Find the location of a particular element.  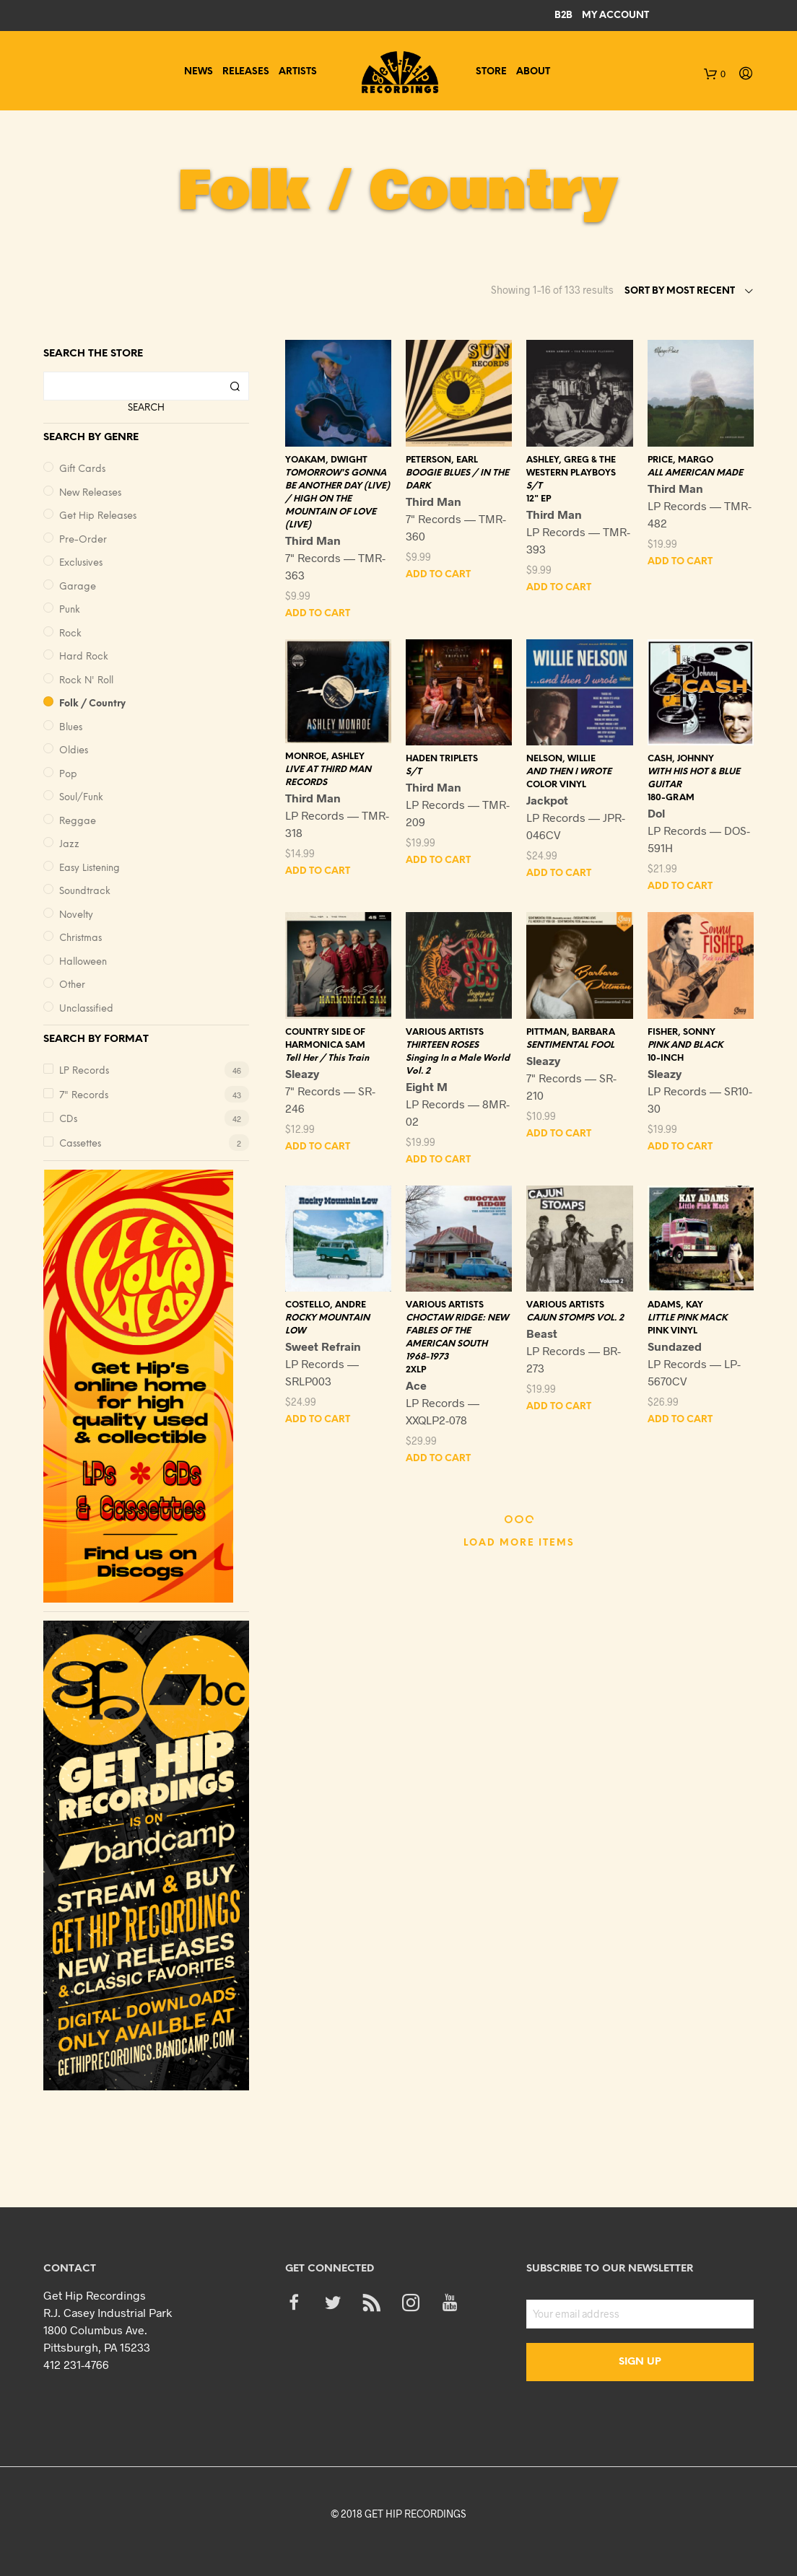

Cassettes is located at coordinates (80, 1144).